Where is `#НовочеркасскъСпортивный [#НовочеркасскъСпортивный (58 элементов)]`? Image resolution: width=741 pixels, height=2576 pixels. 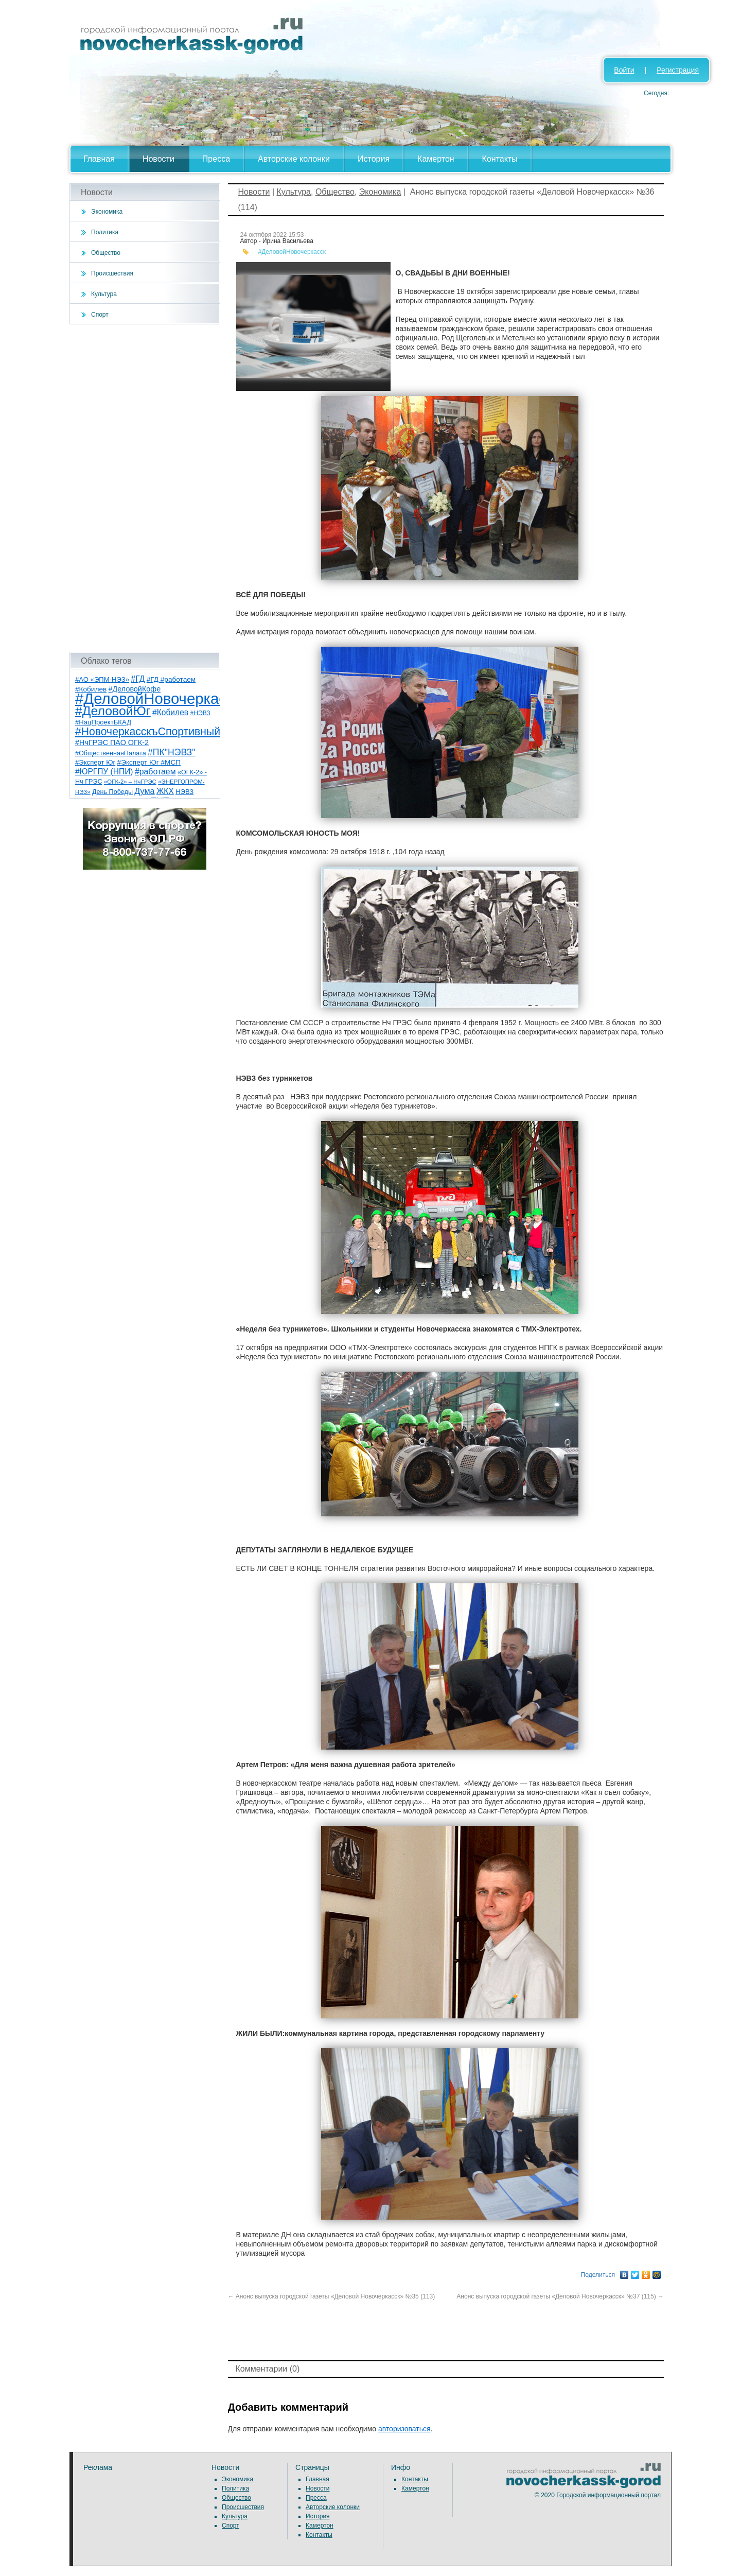 #НовочеркасскъСпортивный [#НовочеркасскъСпортивный (58 элементов)] is located at coordinates (147, 731).